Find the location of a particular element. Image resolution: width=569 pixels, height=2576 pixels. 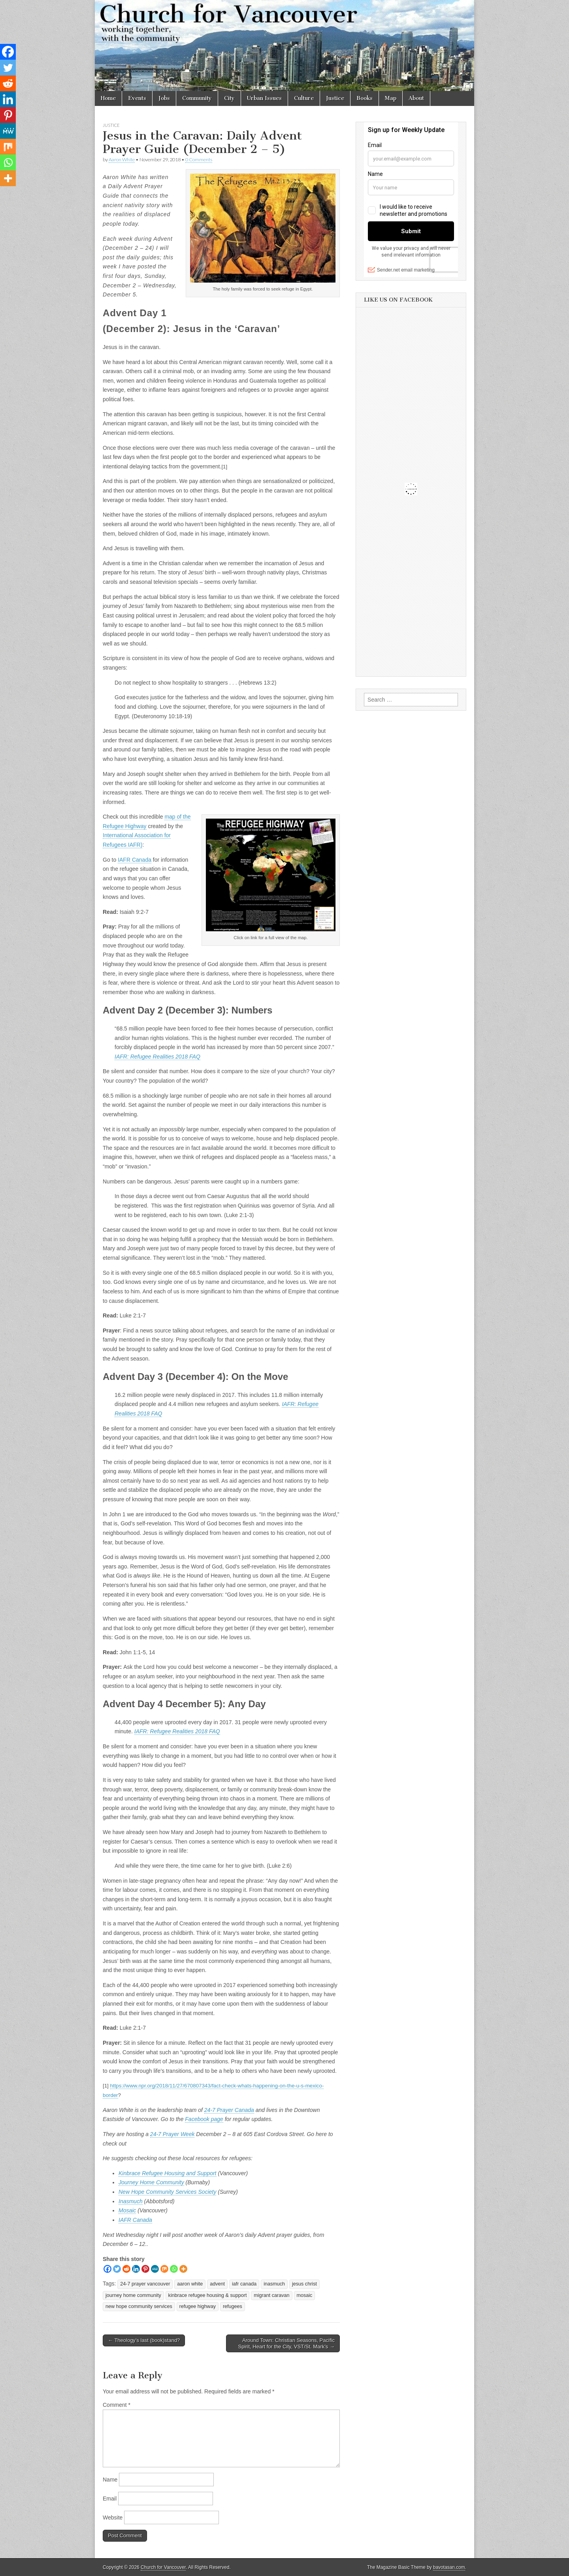

City is located at coordinates (229, 98).